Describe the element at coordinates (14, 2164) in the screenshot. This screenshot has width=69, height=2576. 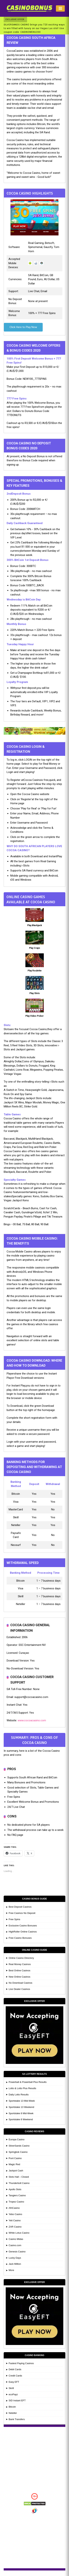
I see `Magic Red` at that location.